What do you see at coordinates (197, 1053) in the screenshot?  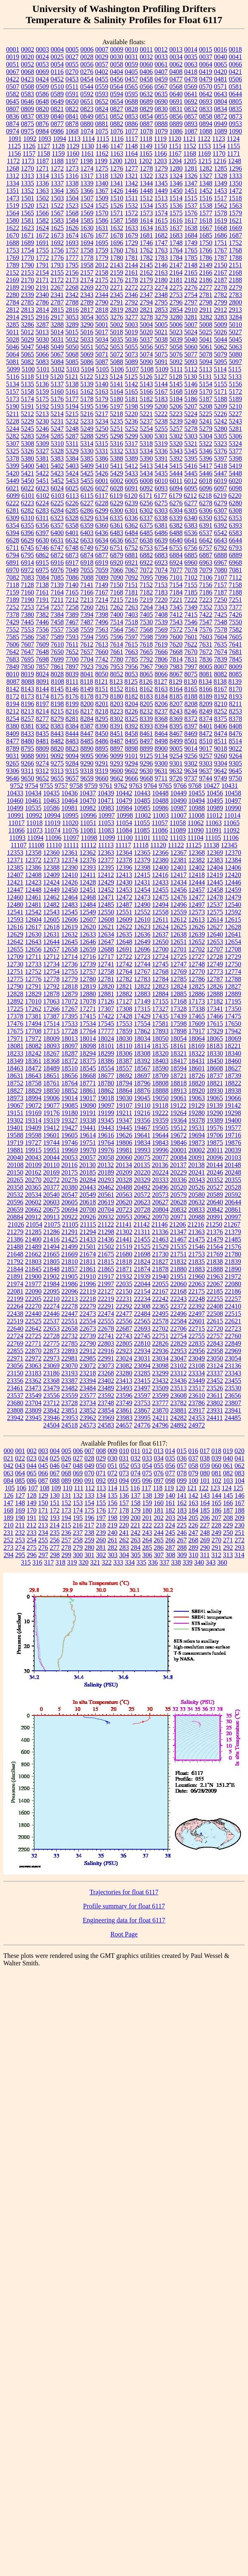 I see `18322` at bounding box center [197, 1053].